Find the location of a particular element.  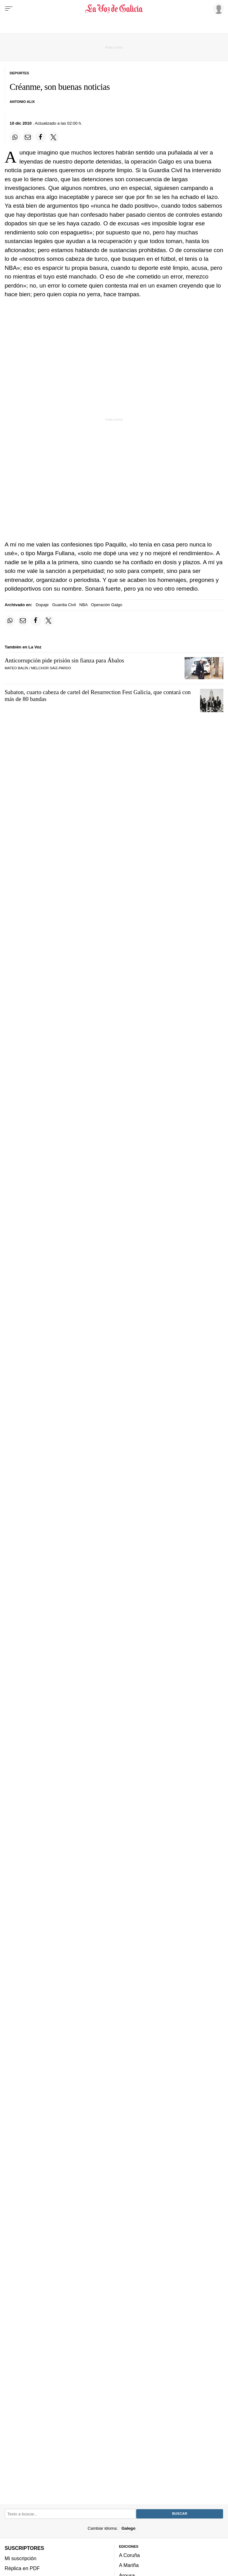

[Volver a portada] is located at coordinates (114, 8).